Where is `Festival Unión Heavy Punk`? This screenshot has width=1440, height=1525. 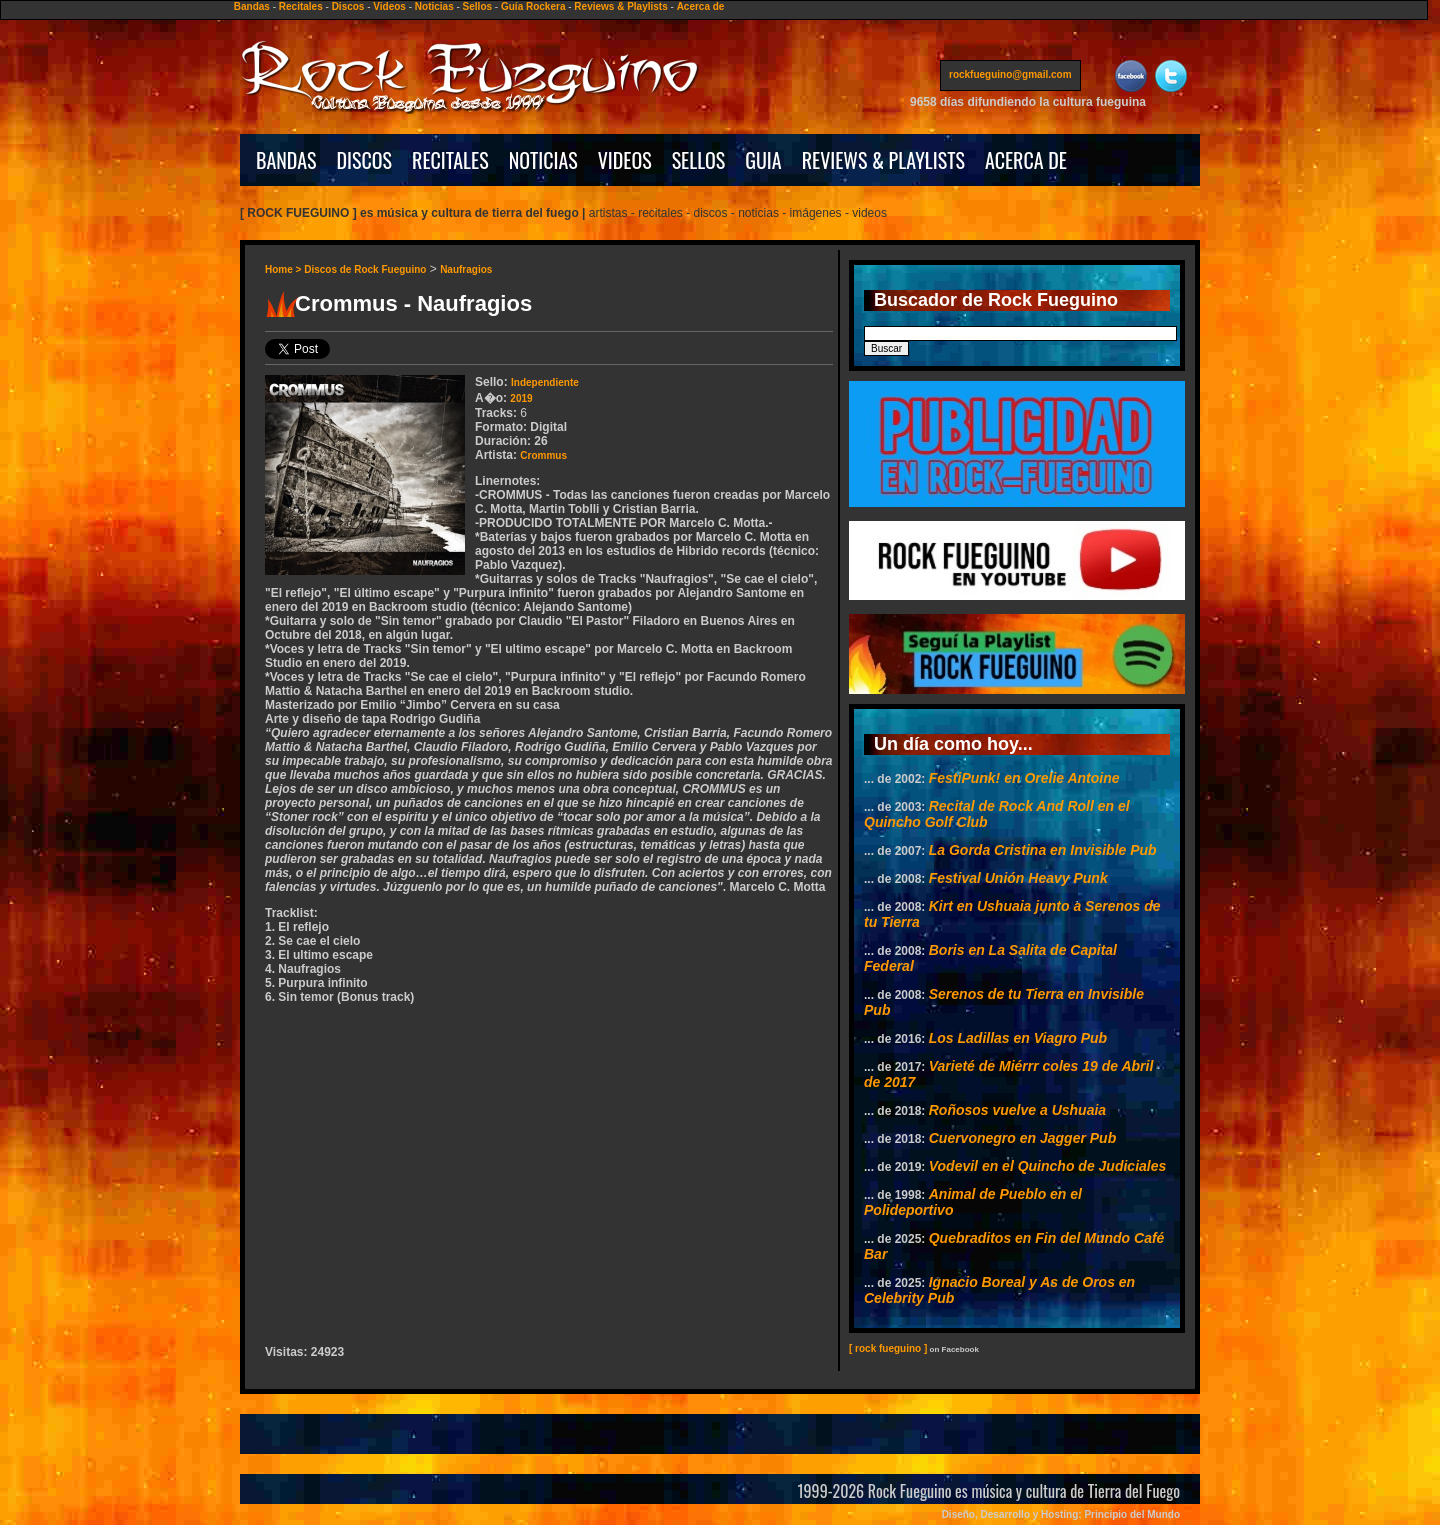 Festival Unión Heavy Punk is located at coordinates (1018, 878).